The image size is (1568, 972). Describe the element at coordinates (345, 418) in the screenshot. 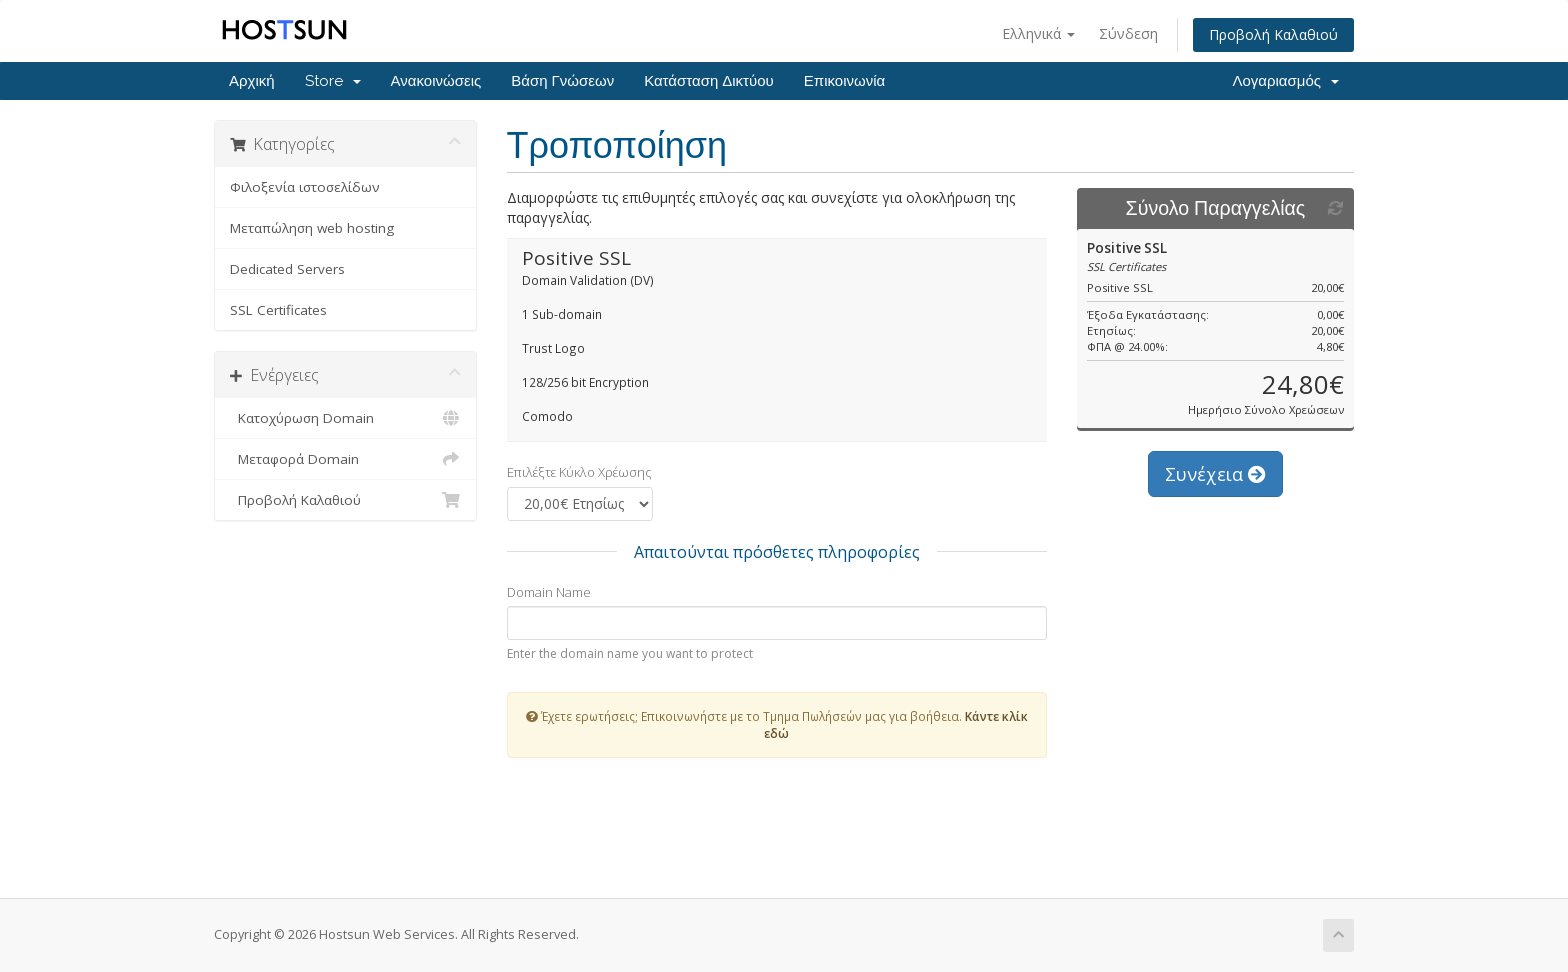

I see `Κατοχύρωση Domain` at that location.